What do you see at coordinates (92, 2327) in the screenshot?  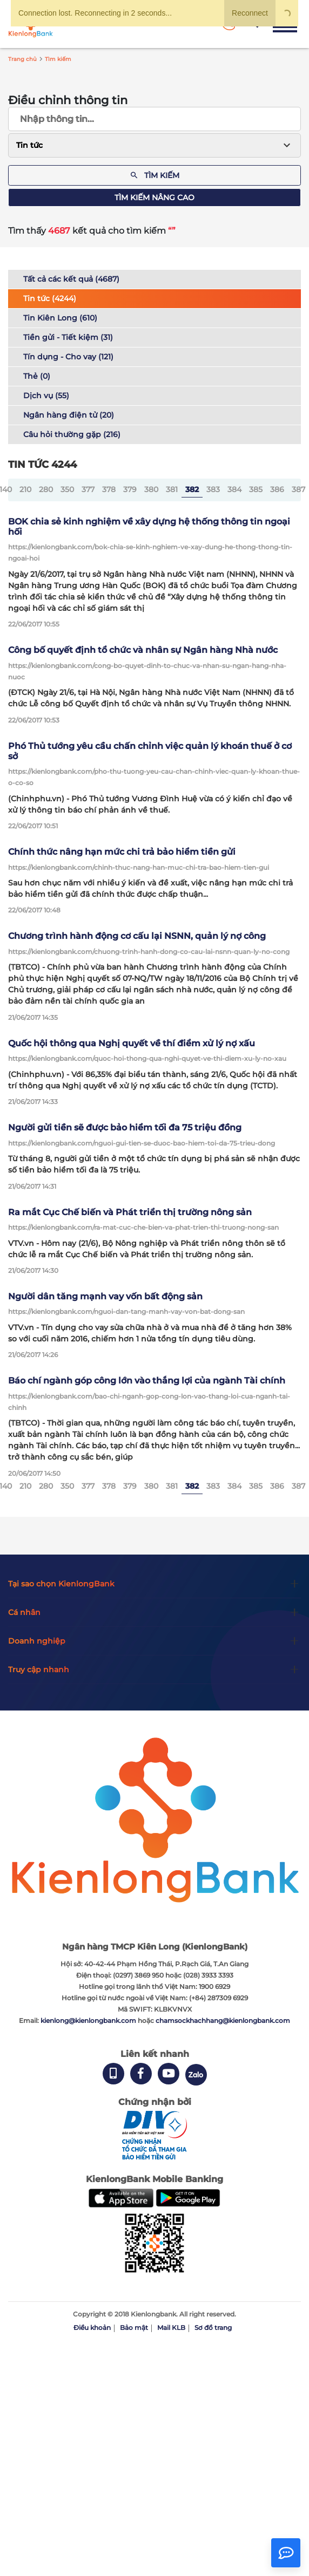 I see `Điều khoản` at bounding box center [92, 2327].